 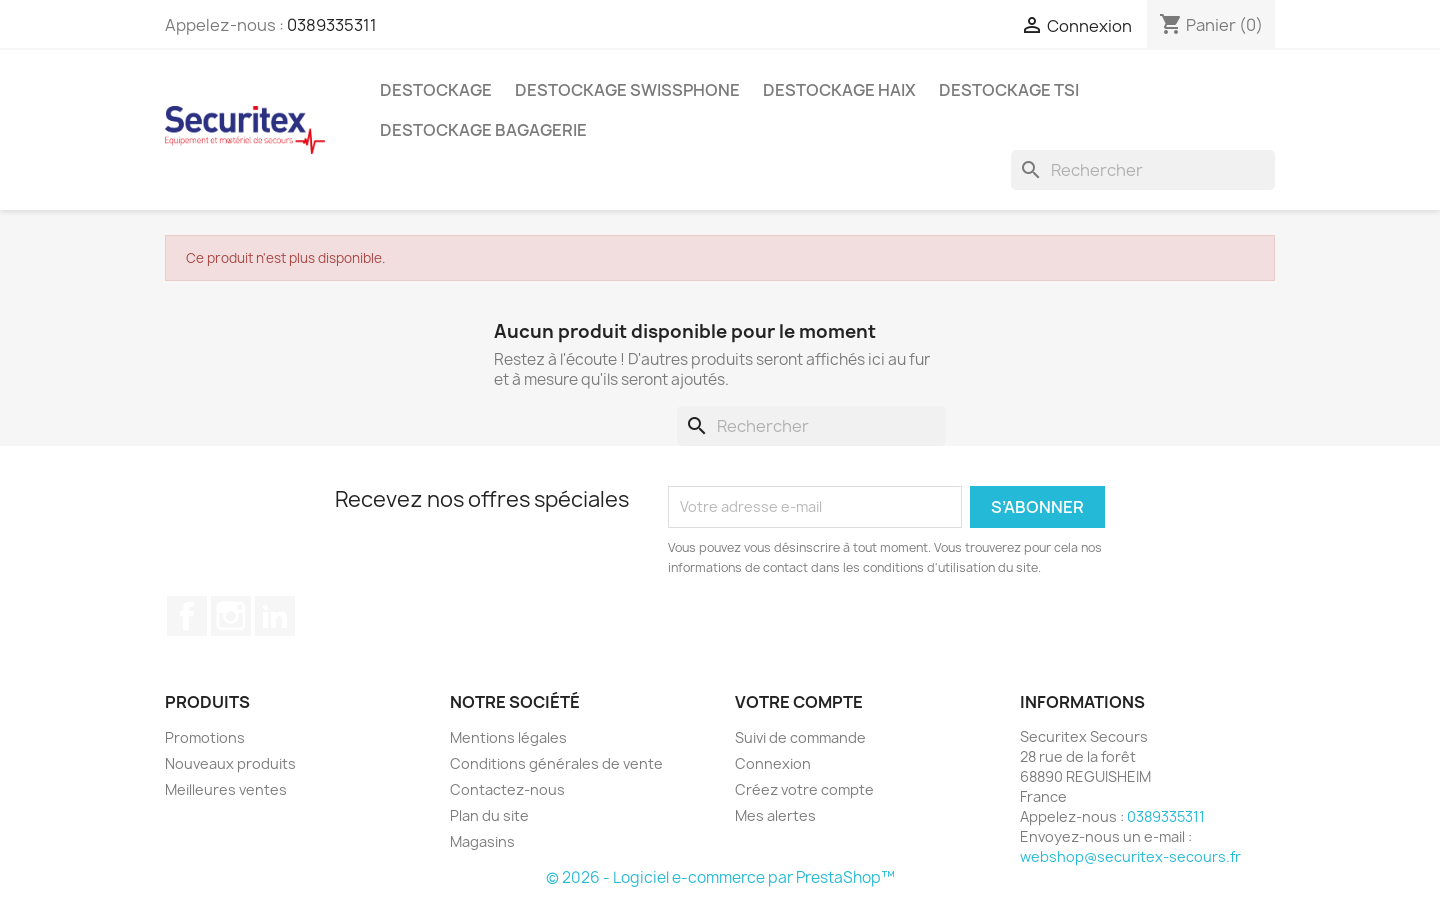 I want to click on Mes alertes, so click(x=775, y=815).